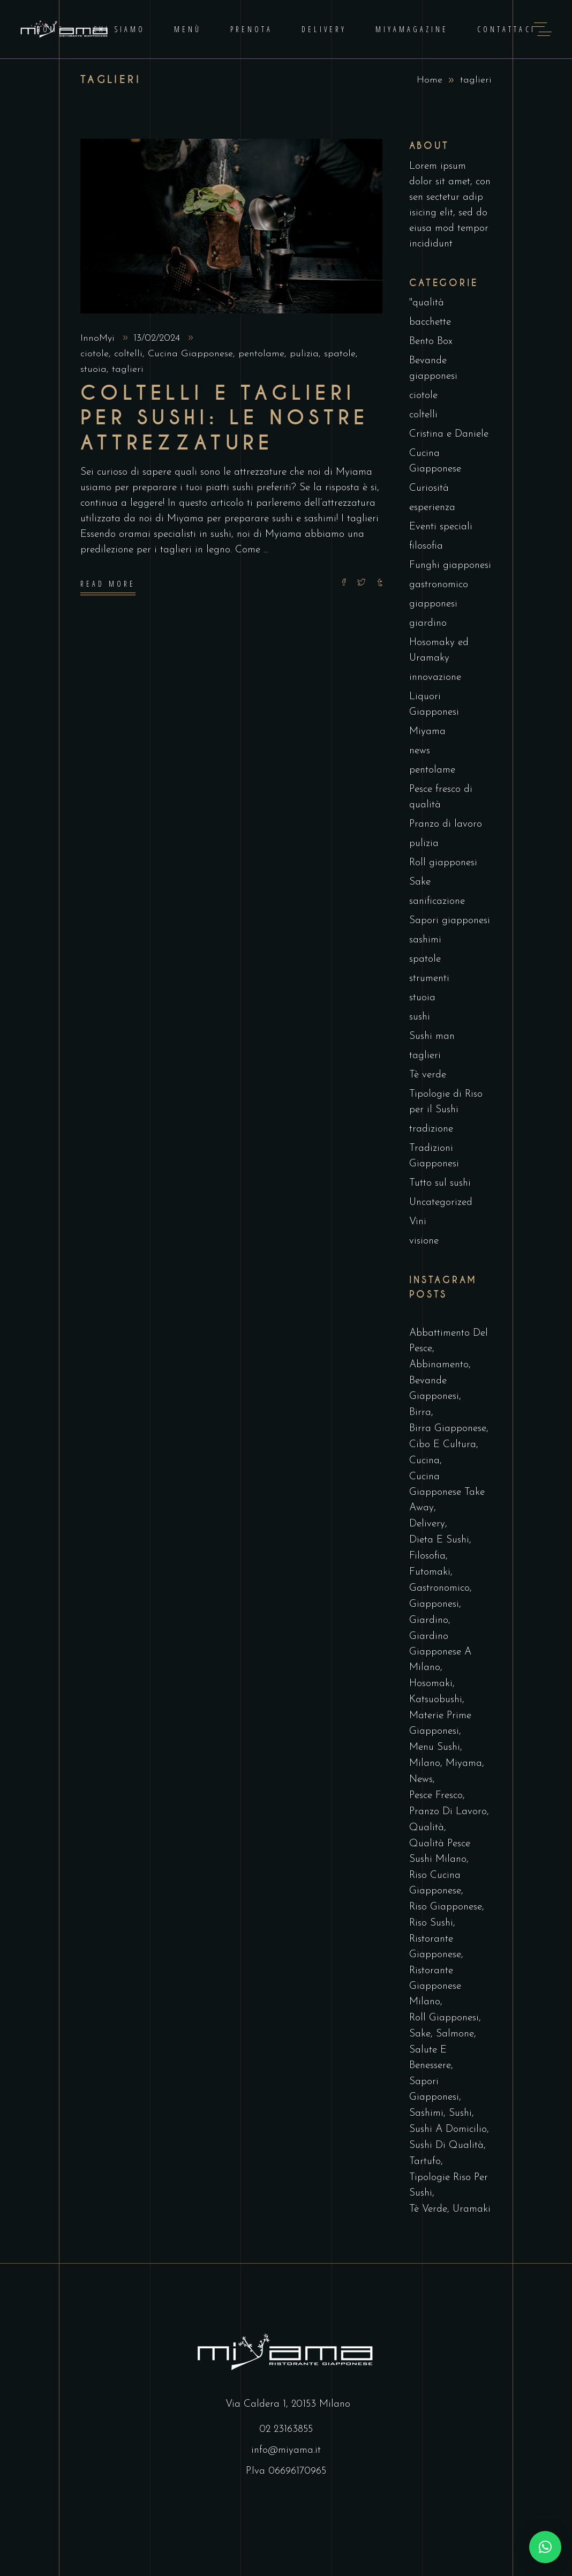  What do you see at coordinates (434, 1389) in the screenshot?
I see `Bevande Giapponesi [Bevande Giapponesi (5 elementi)]` at bounding box center [434, 1389].